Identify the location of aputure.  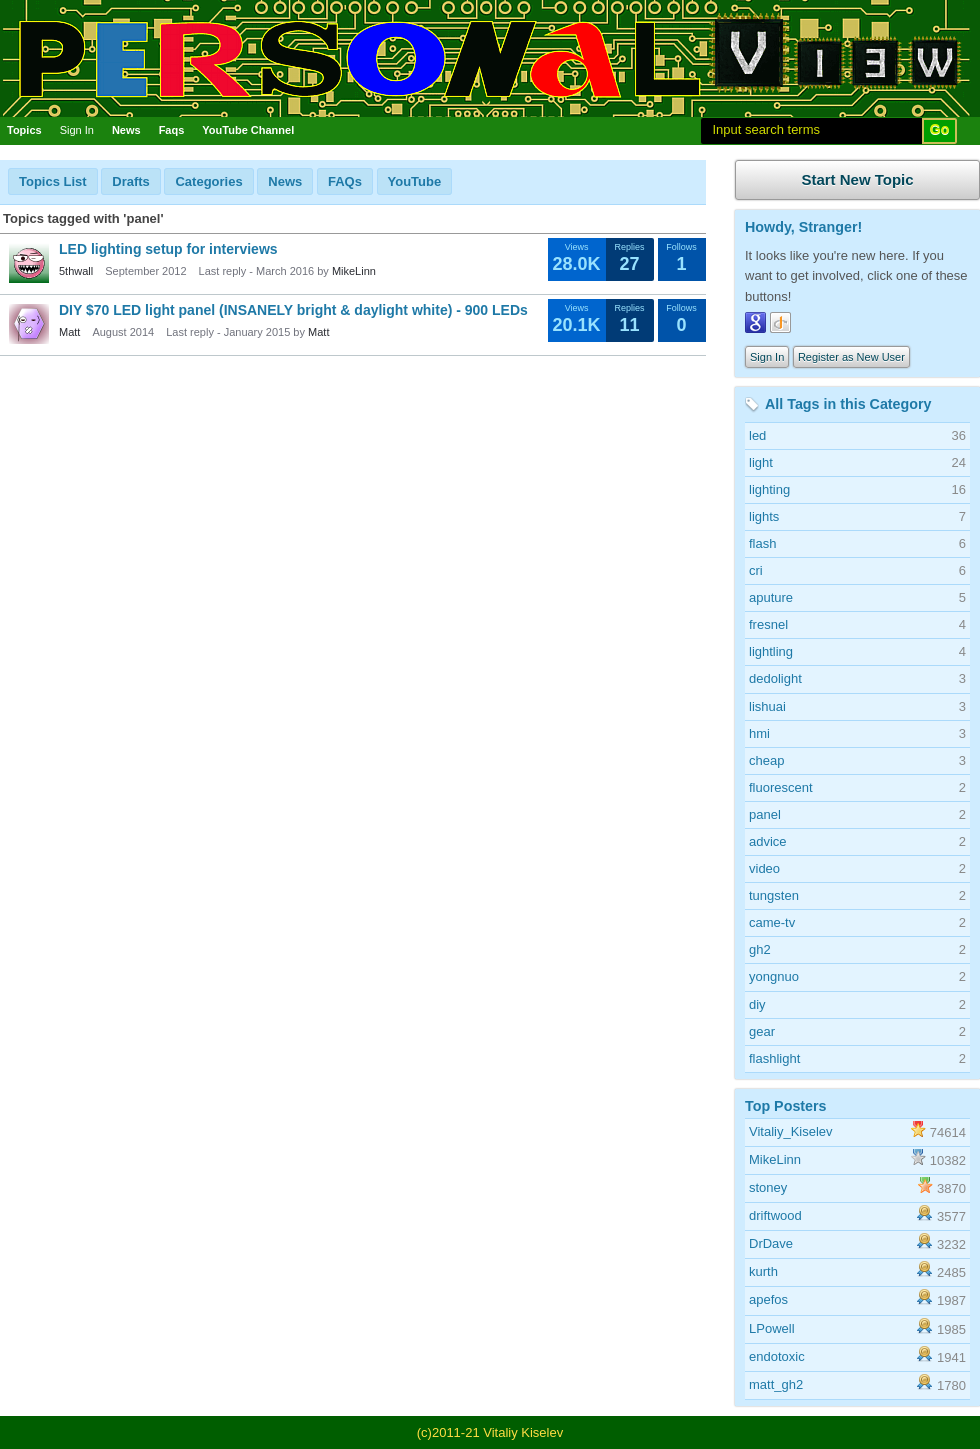
(771, 597).